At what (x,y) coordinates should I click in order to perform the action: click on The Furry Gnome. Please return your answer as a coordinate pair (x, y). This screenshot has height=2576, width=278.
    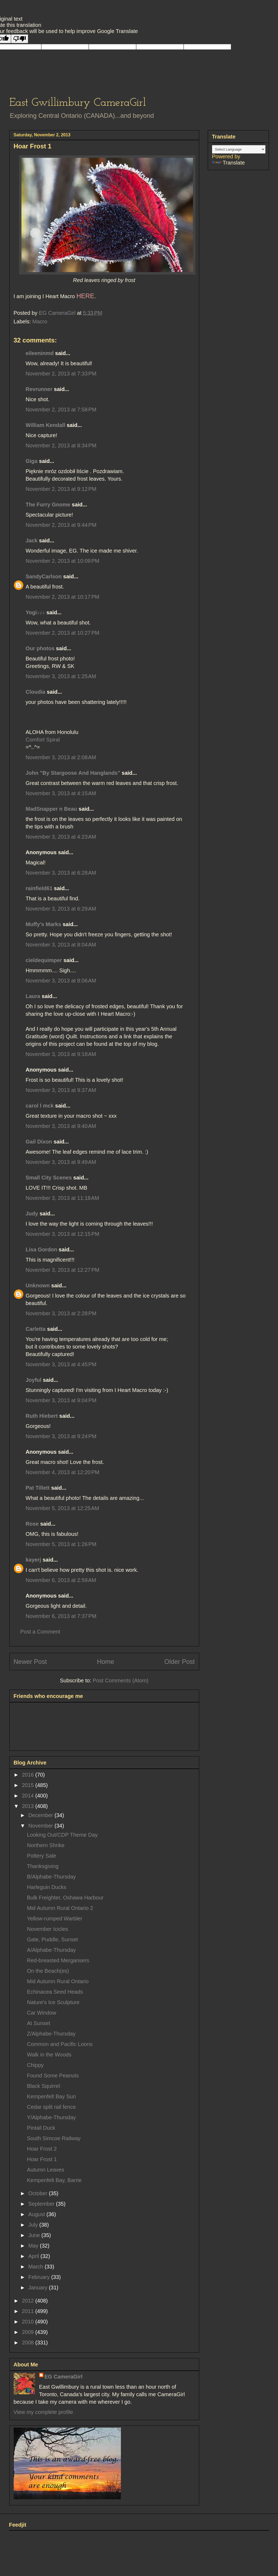
    Looking at the image, I should click on (48, 504).